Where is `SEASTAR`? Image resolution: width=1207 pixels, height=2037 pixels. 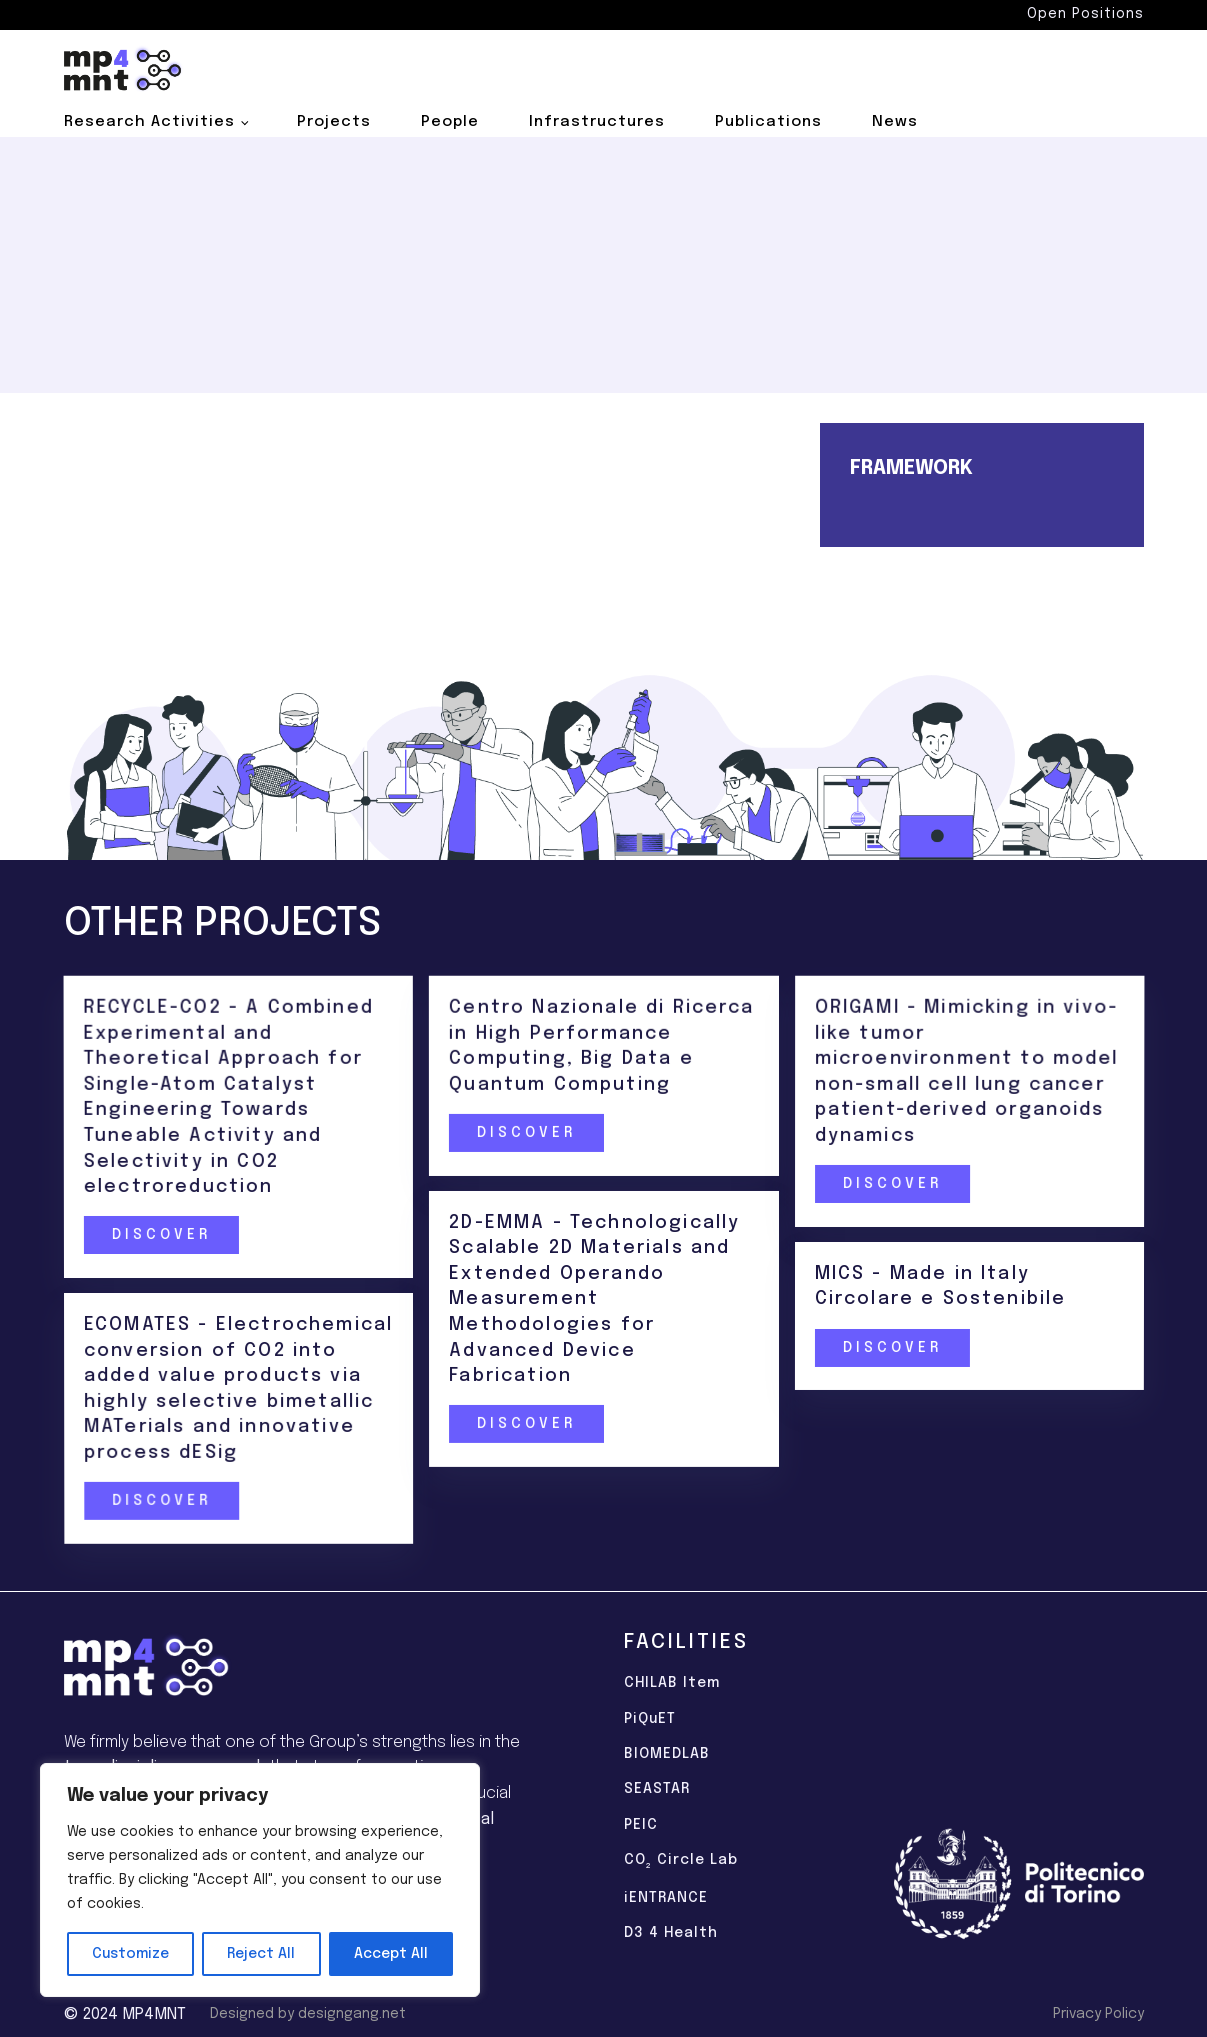 SEASTAR is located at coordinates (657, 1789).